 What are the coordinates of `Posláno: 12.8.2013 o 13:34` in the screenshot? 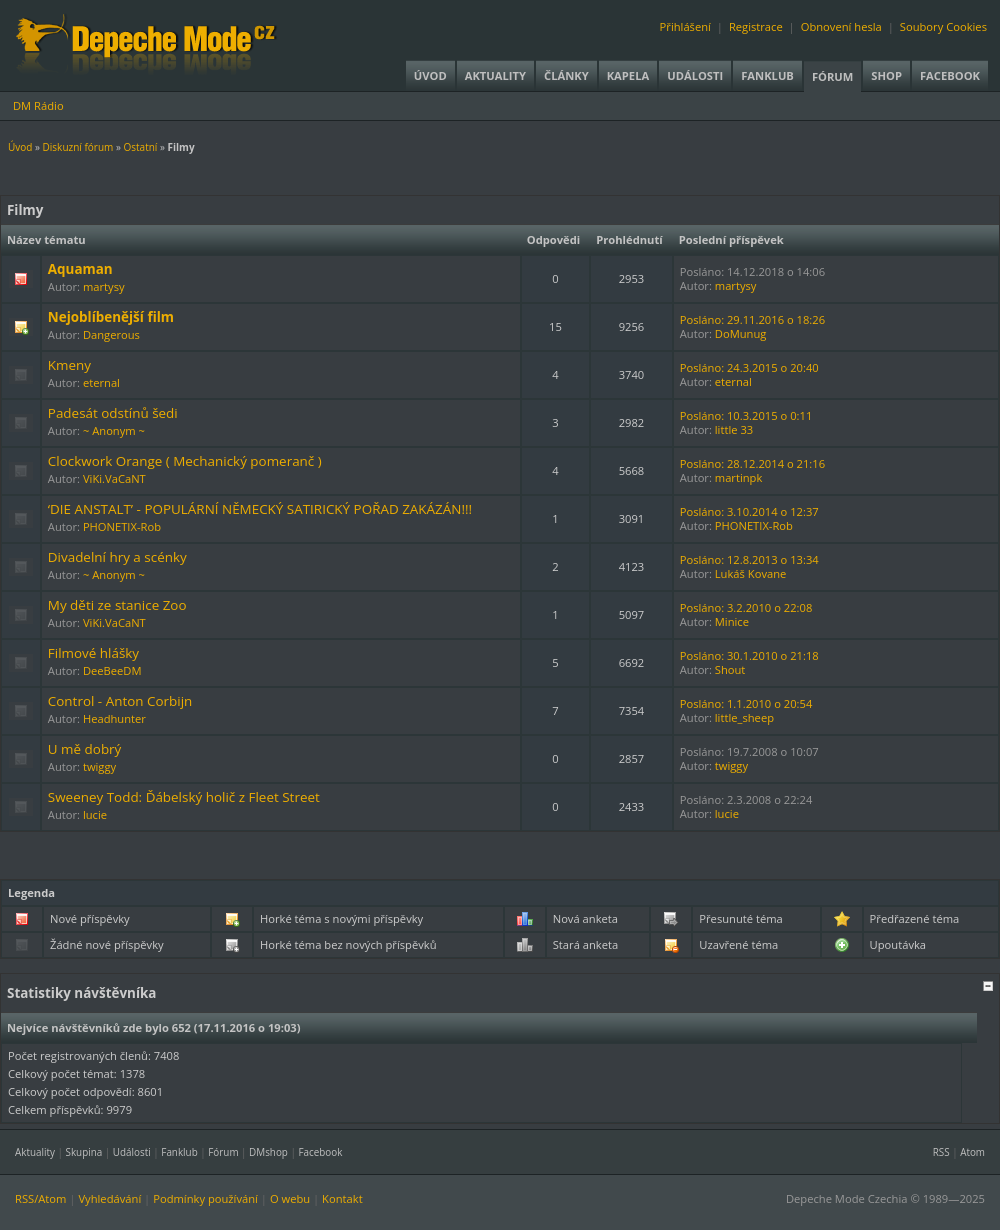 It's located at (749, 559).